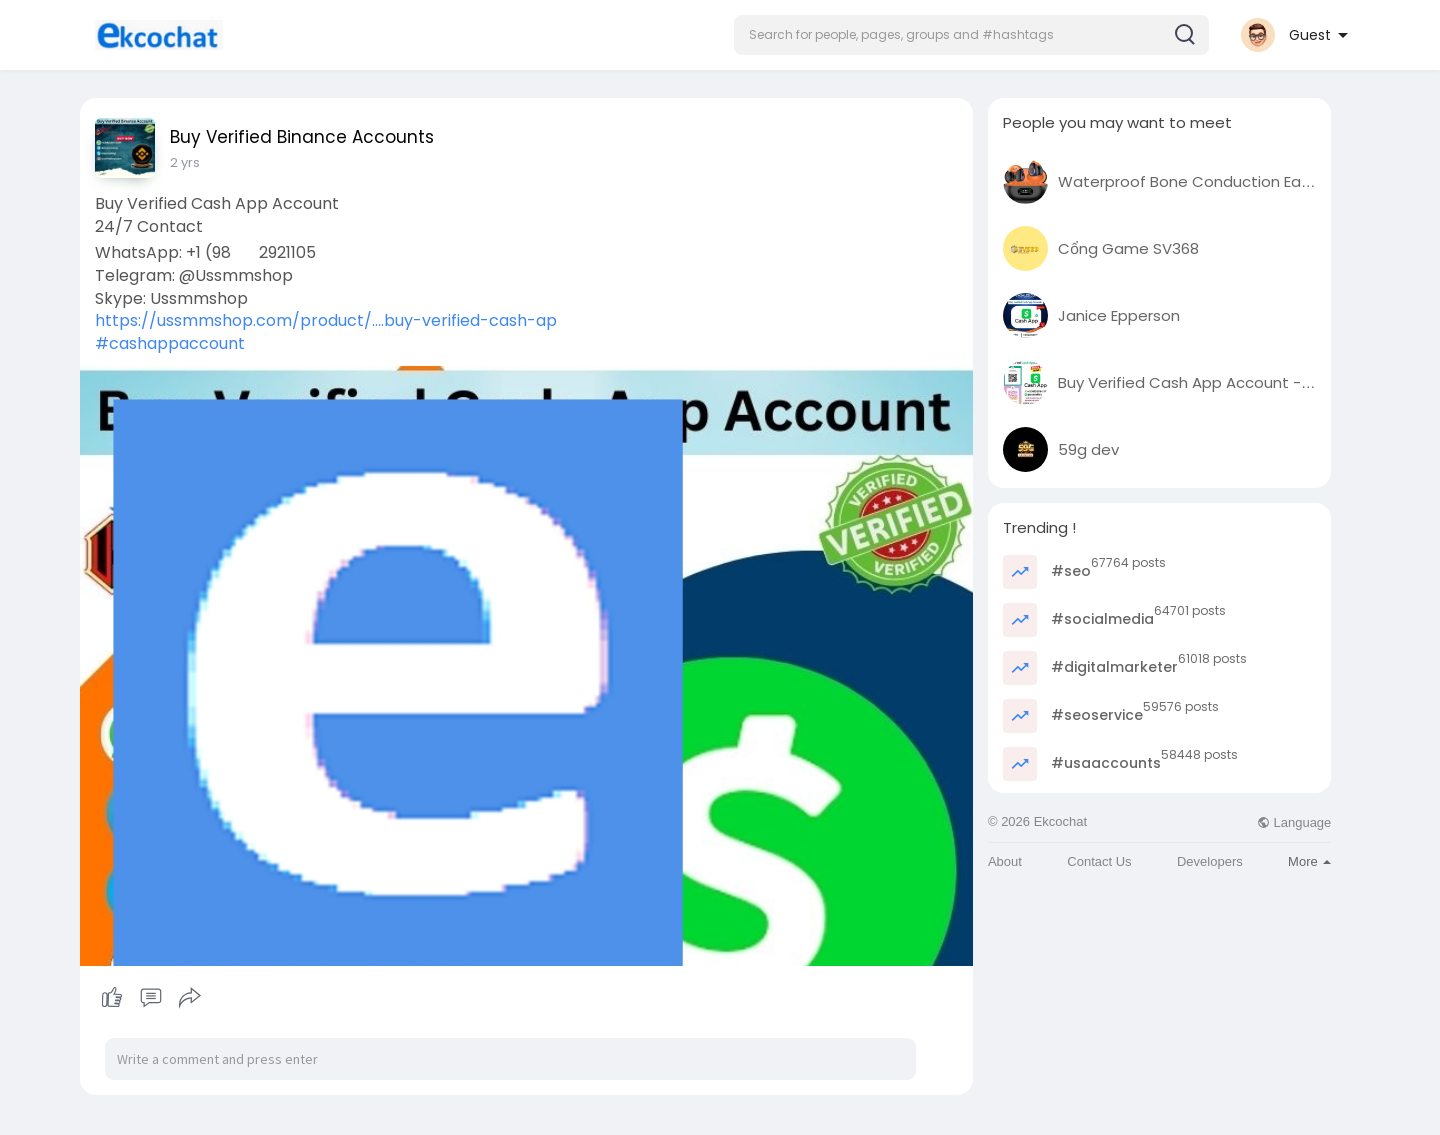 This screenshot has height=1135, width=1440. Describe the element at coordinates (170, 343) in the screenshot. I see `#cashappaccount` at that location.